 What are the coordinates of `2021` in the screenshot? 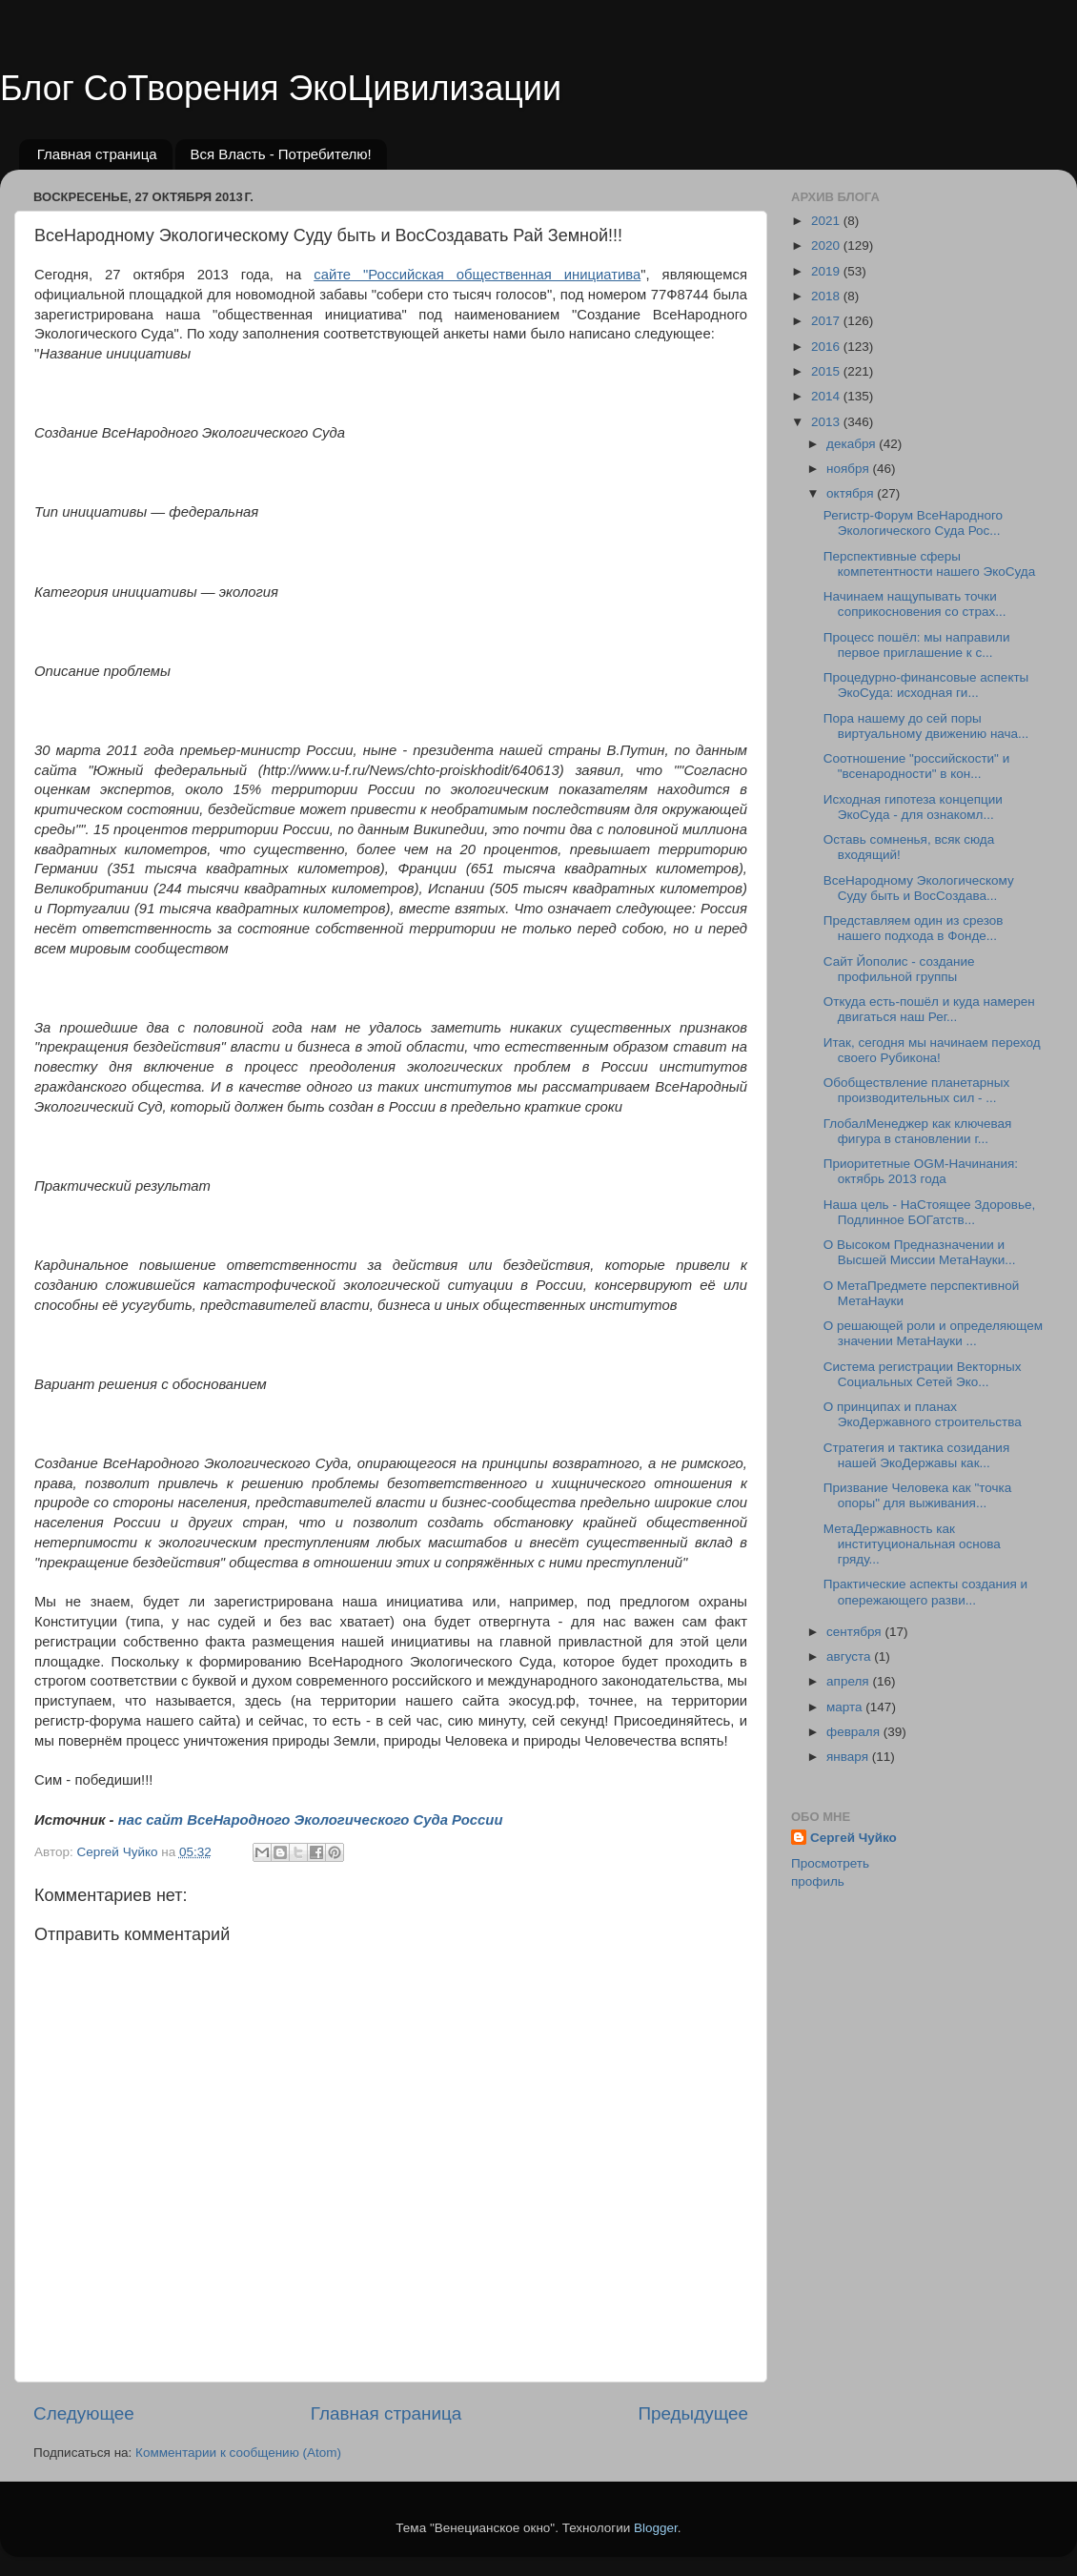 It's located at (827, 221).